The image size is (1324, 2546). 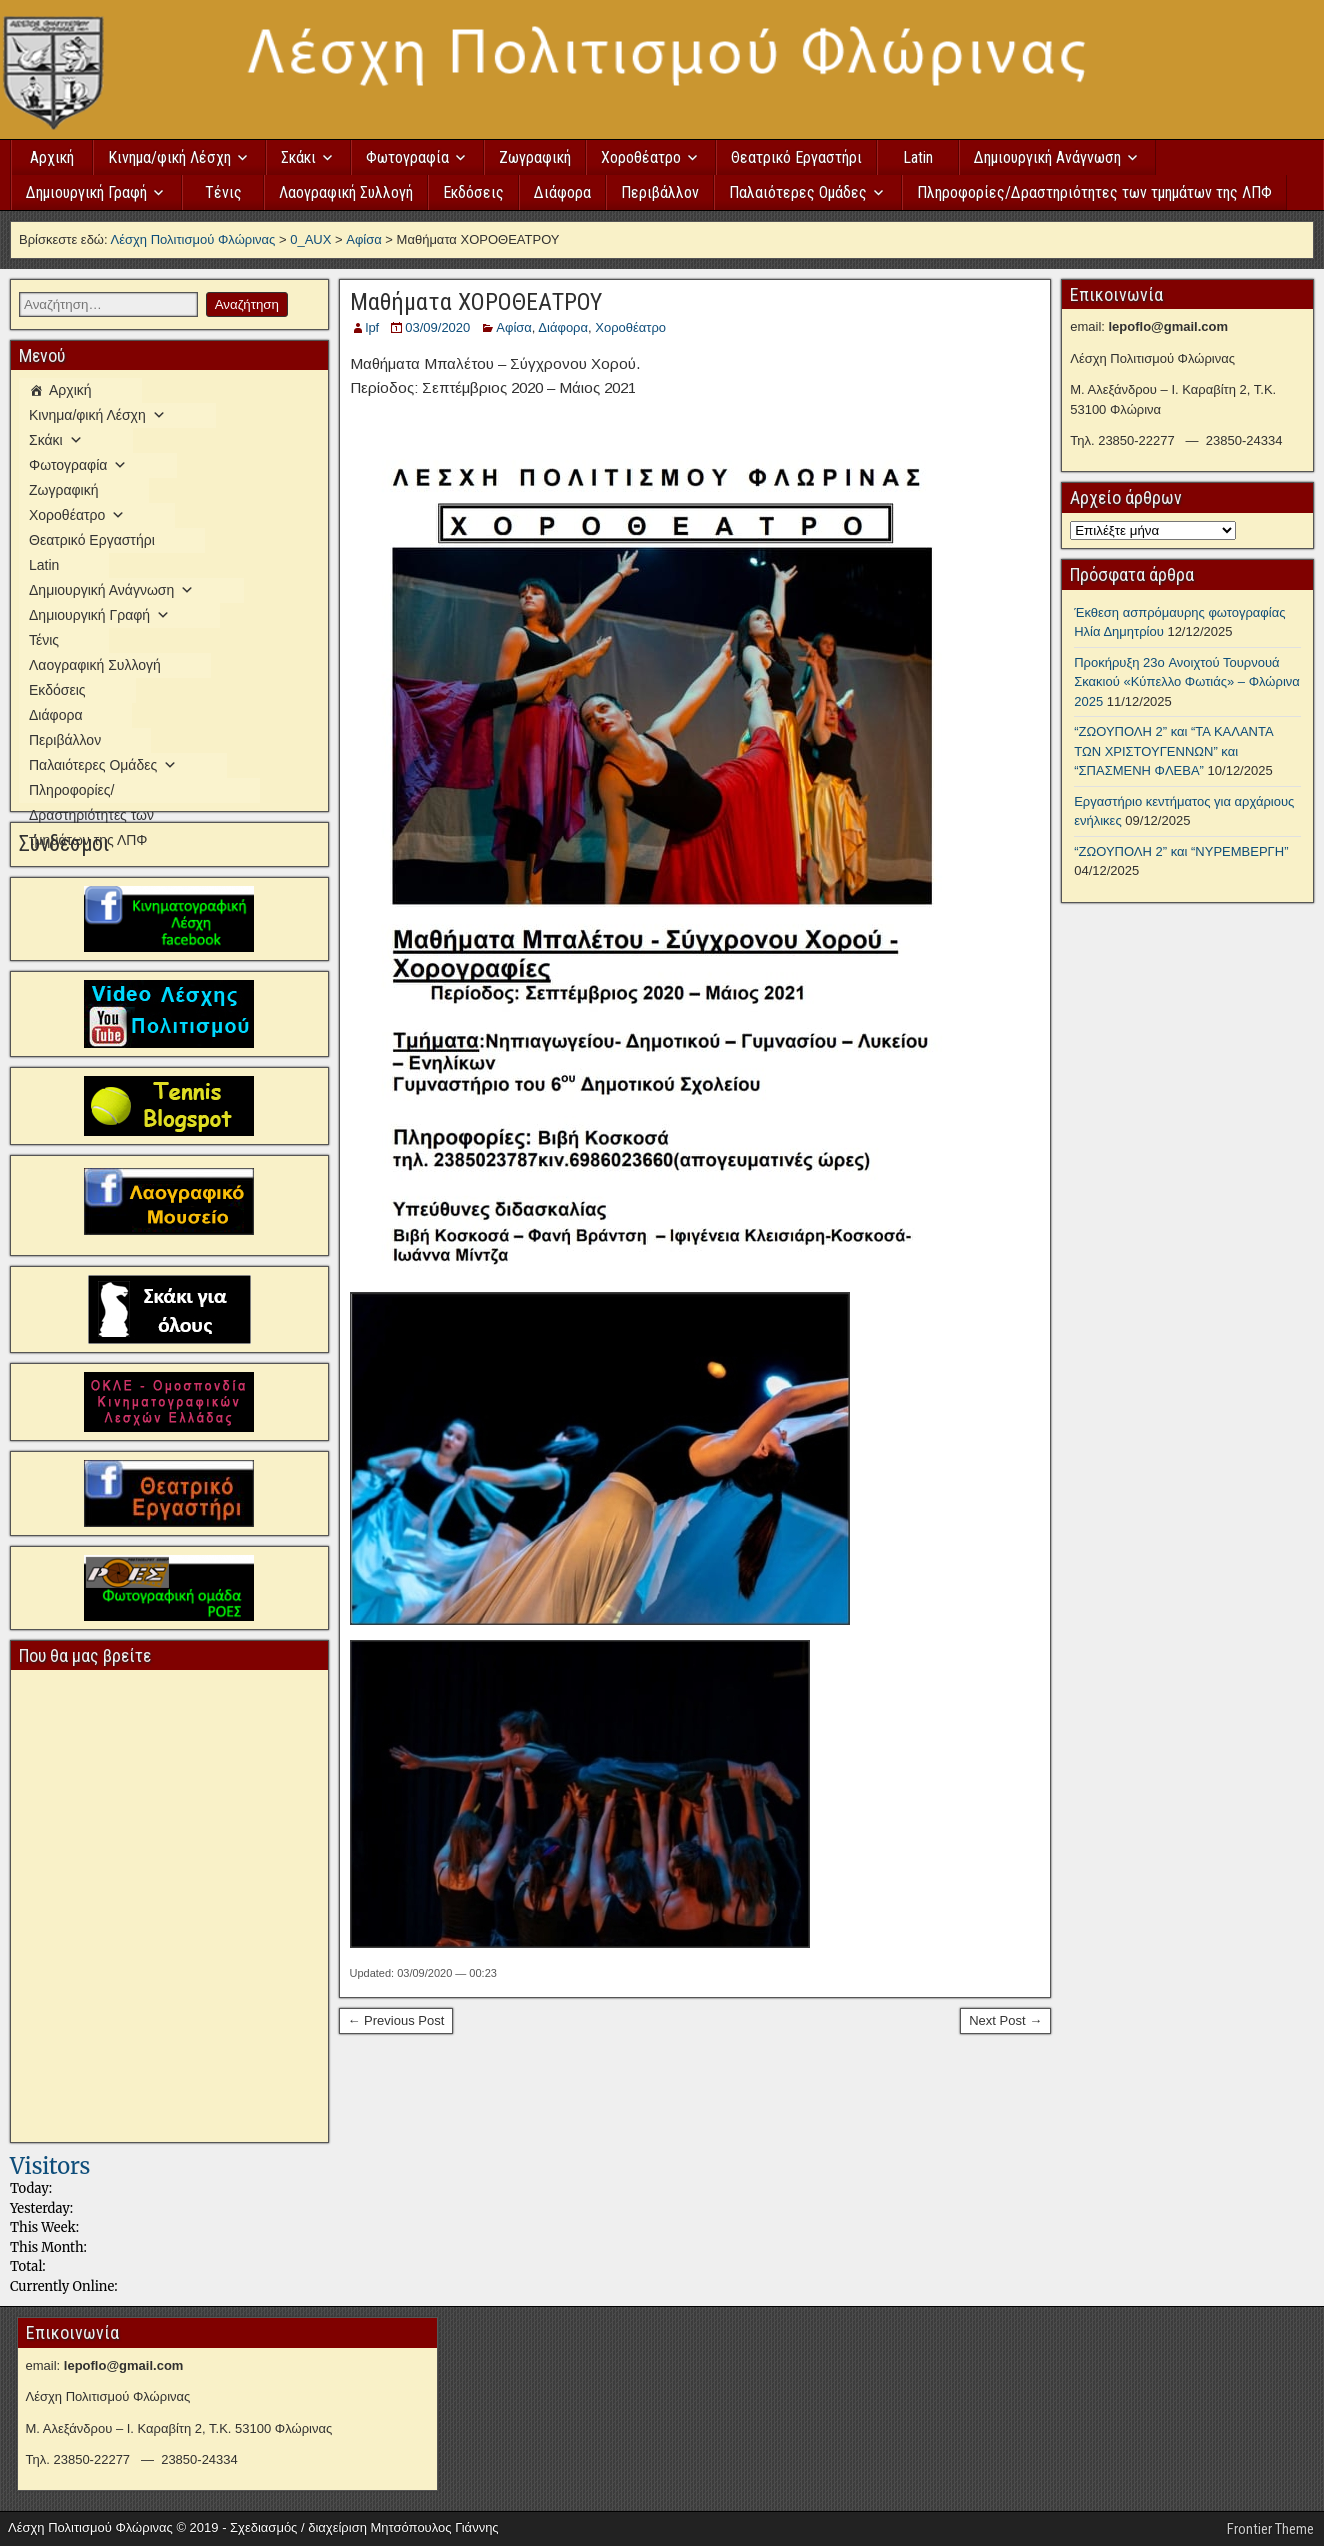 What do you see at coordinates (1187, 682) in the screenshot?
I see `Προκήρυξη 23o Ανοιχτού Τουρνουά Σκακιού «Κύπελλο Φωτιάς» – Φλώρινα 2025` at bounding box center [1187, 682].